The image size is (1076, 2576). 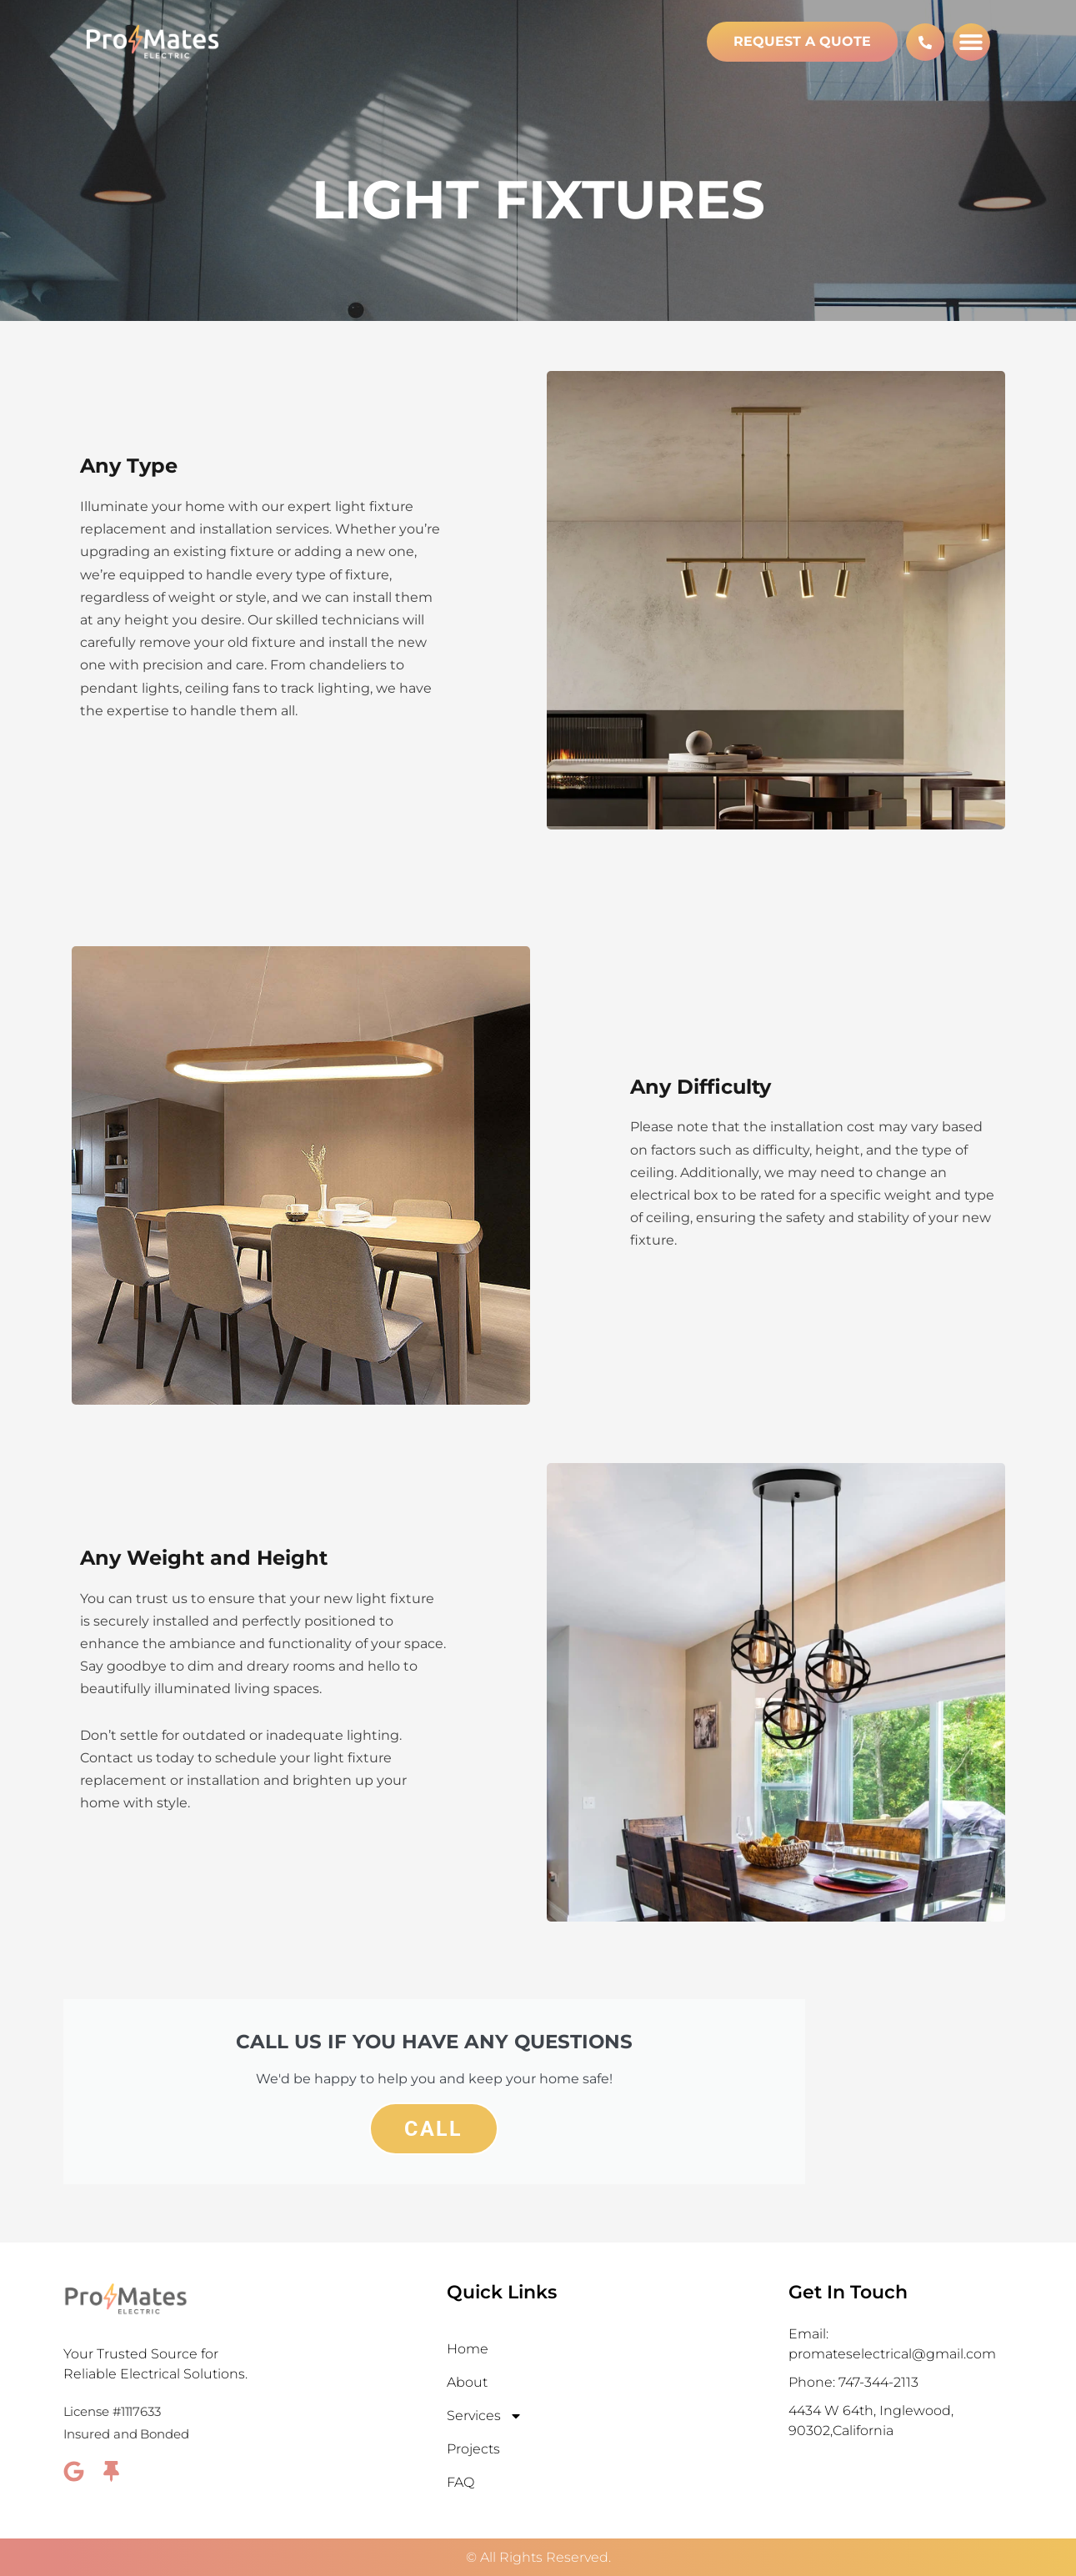 I want to click on [button], so click(x=971, y=42).